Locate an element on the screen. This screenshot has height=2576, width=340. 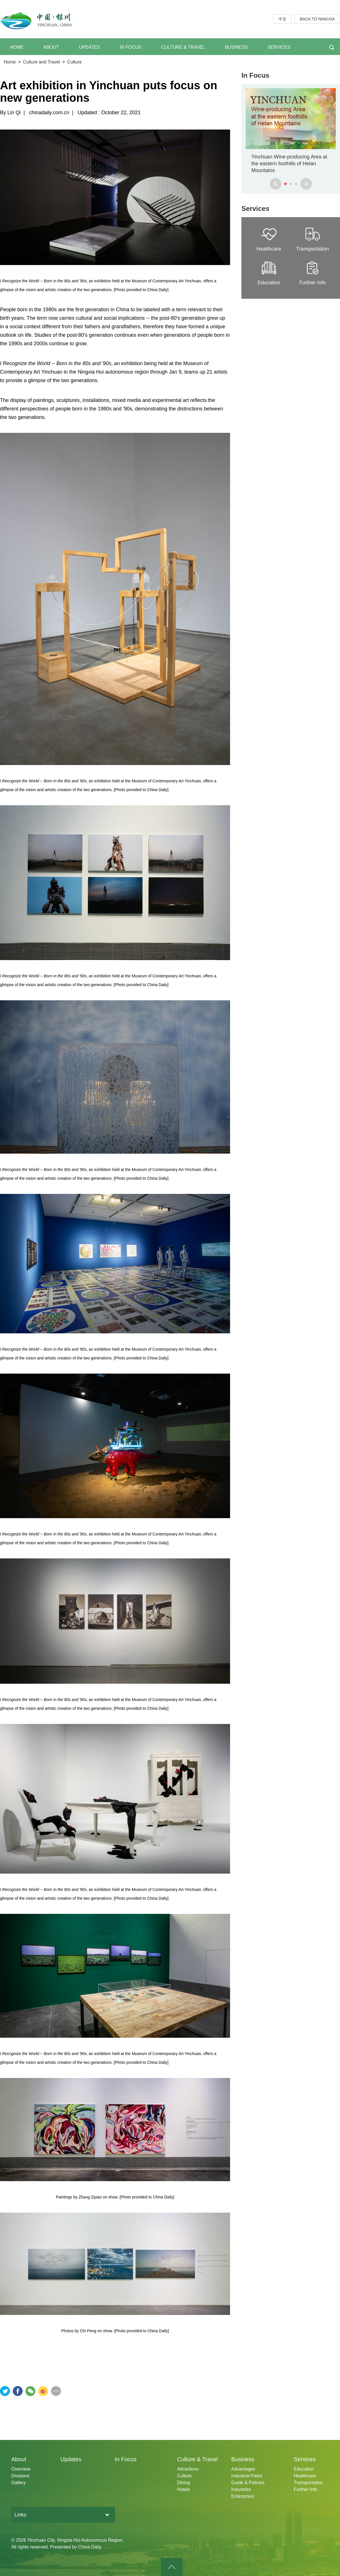
Updates is located at coordinates (71, 2459).